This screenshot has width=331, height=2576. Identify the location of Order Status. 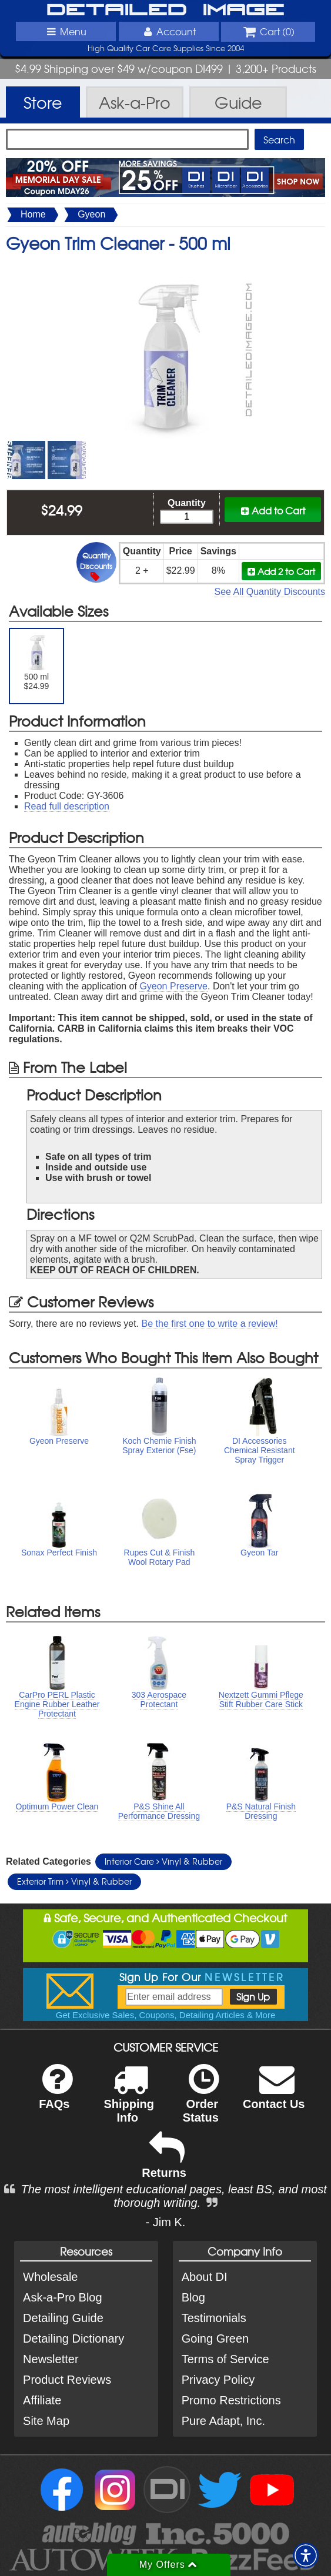
(201, 2101).